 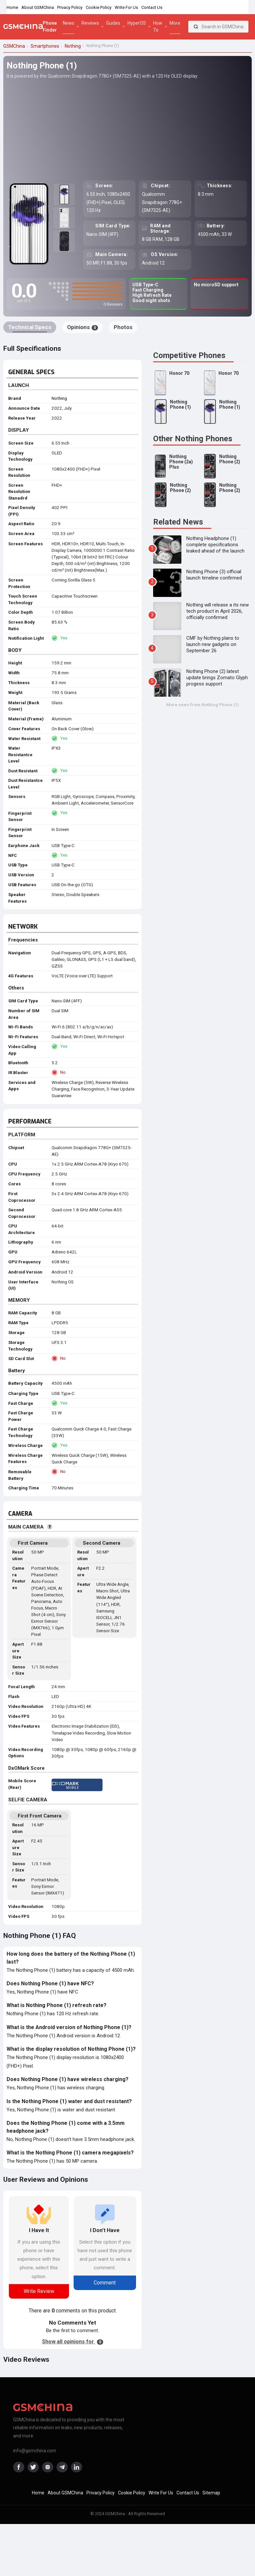 What do you see at coordinates (68, 23) in the screenshot?
I see `News` at bounding box center [68, 23].